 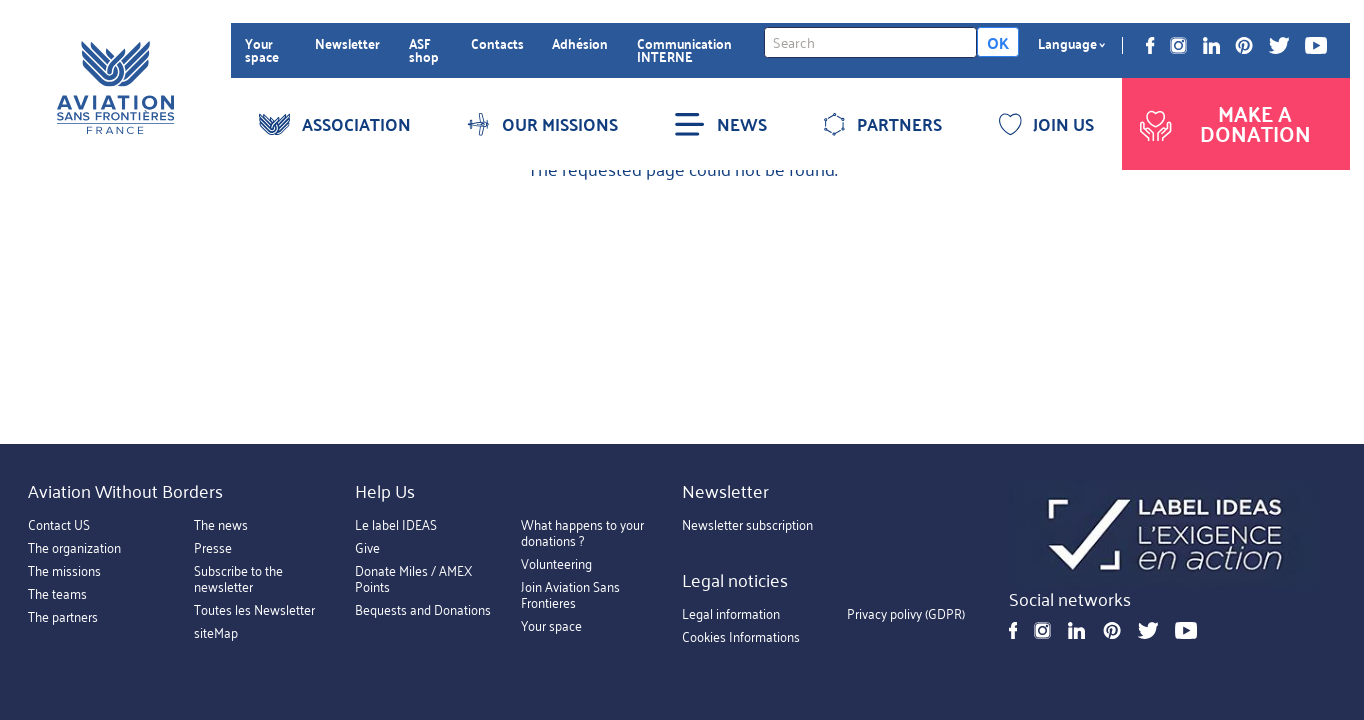 What do you see at coordinates (1046, 124) in the screenshot?
I see `JOIN US` at bounding box center [1046, 124].